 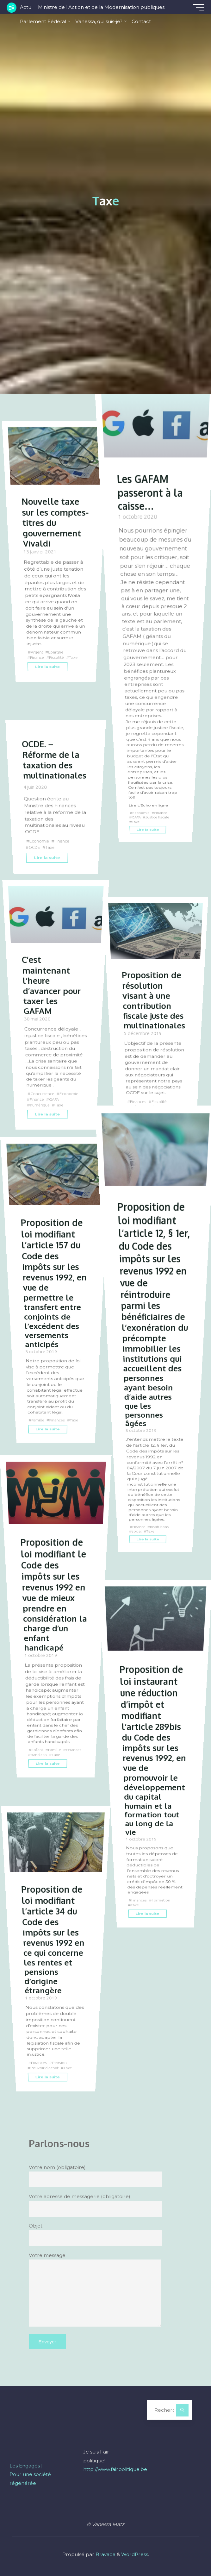 I want to click on Concurrence, so click(x=42, y=1092).